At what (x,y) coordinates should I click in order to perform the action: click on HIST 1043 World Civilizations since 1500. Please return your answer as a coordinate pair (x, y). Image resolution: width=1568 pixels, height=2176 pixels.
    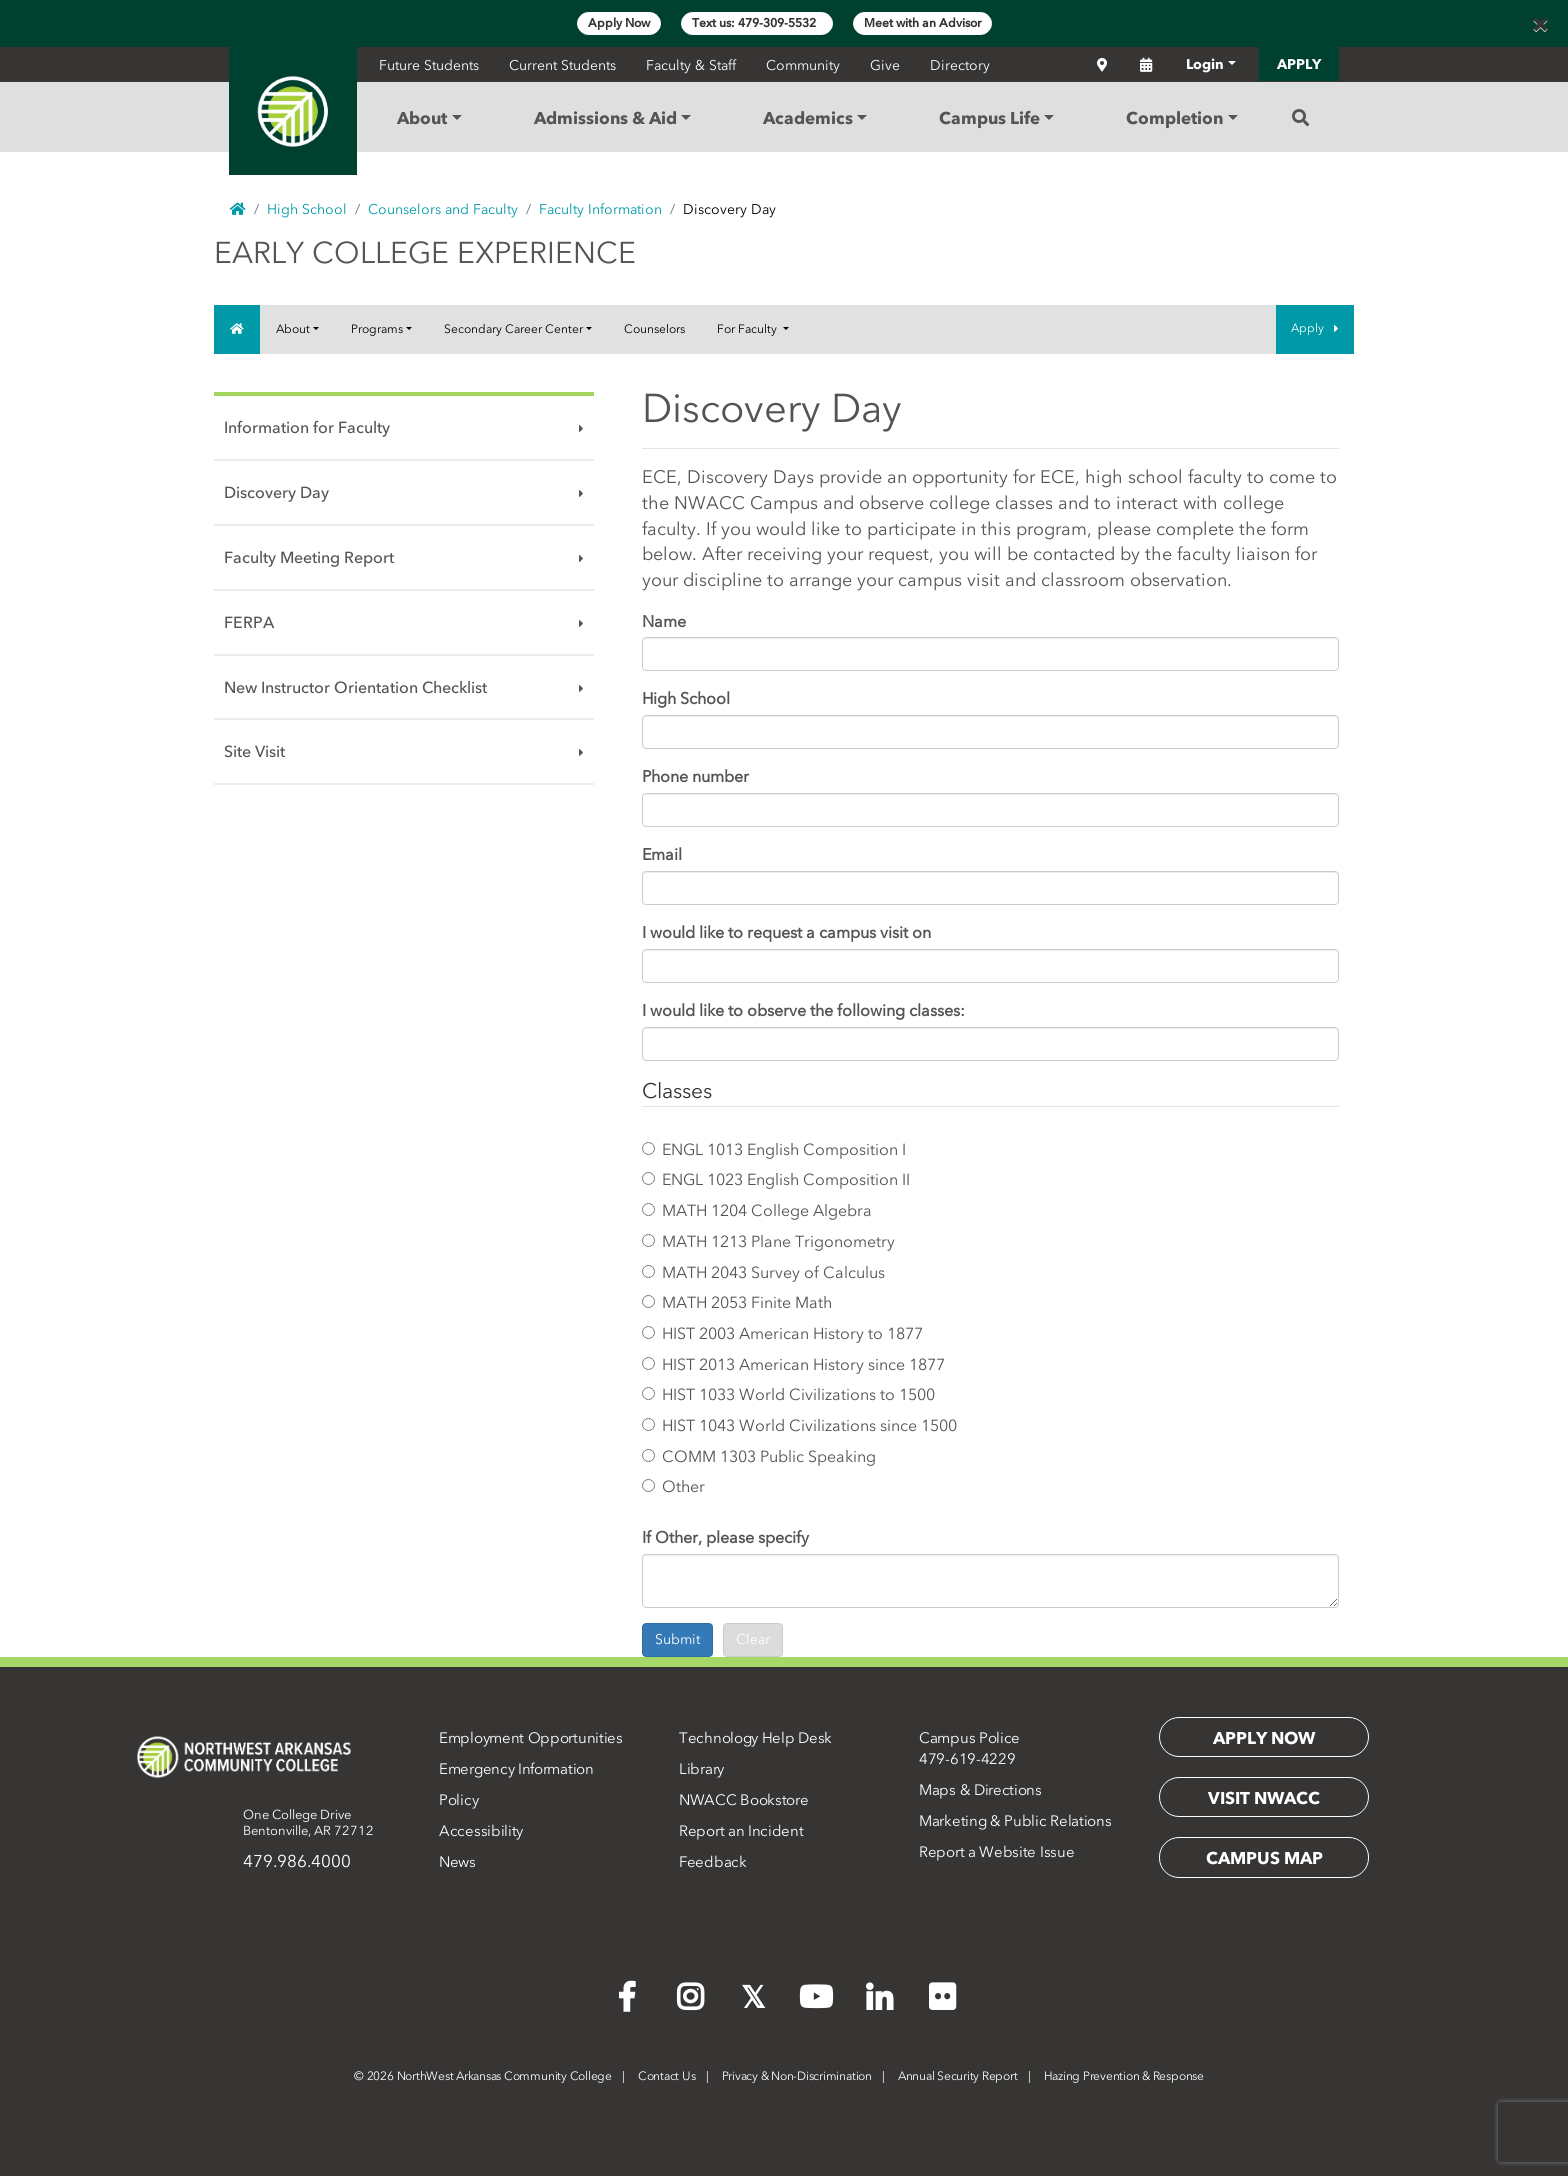
    Looking at the image, I should click on (799, 1425).